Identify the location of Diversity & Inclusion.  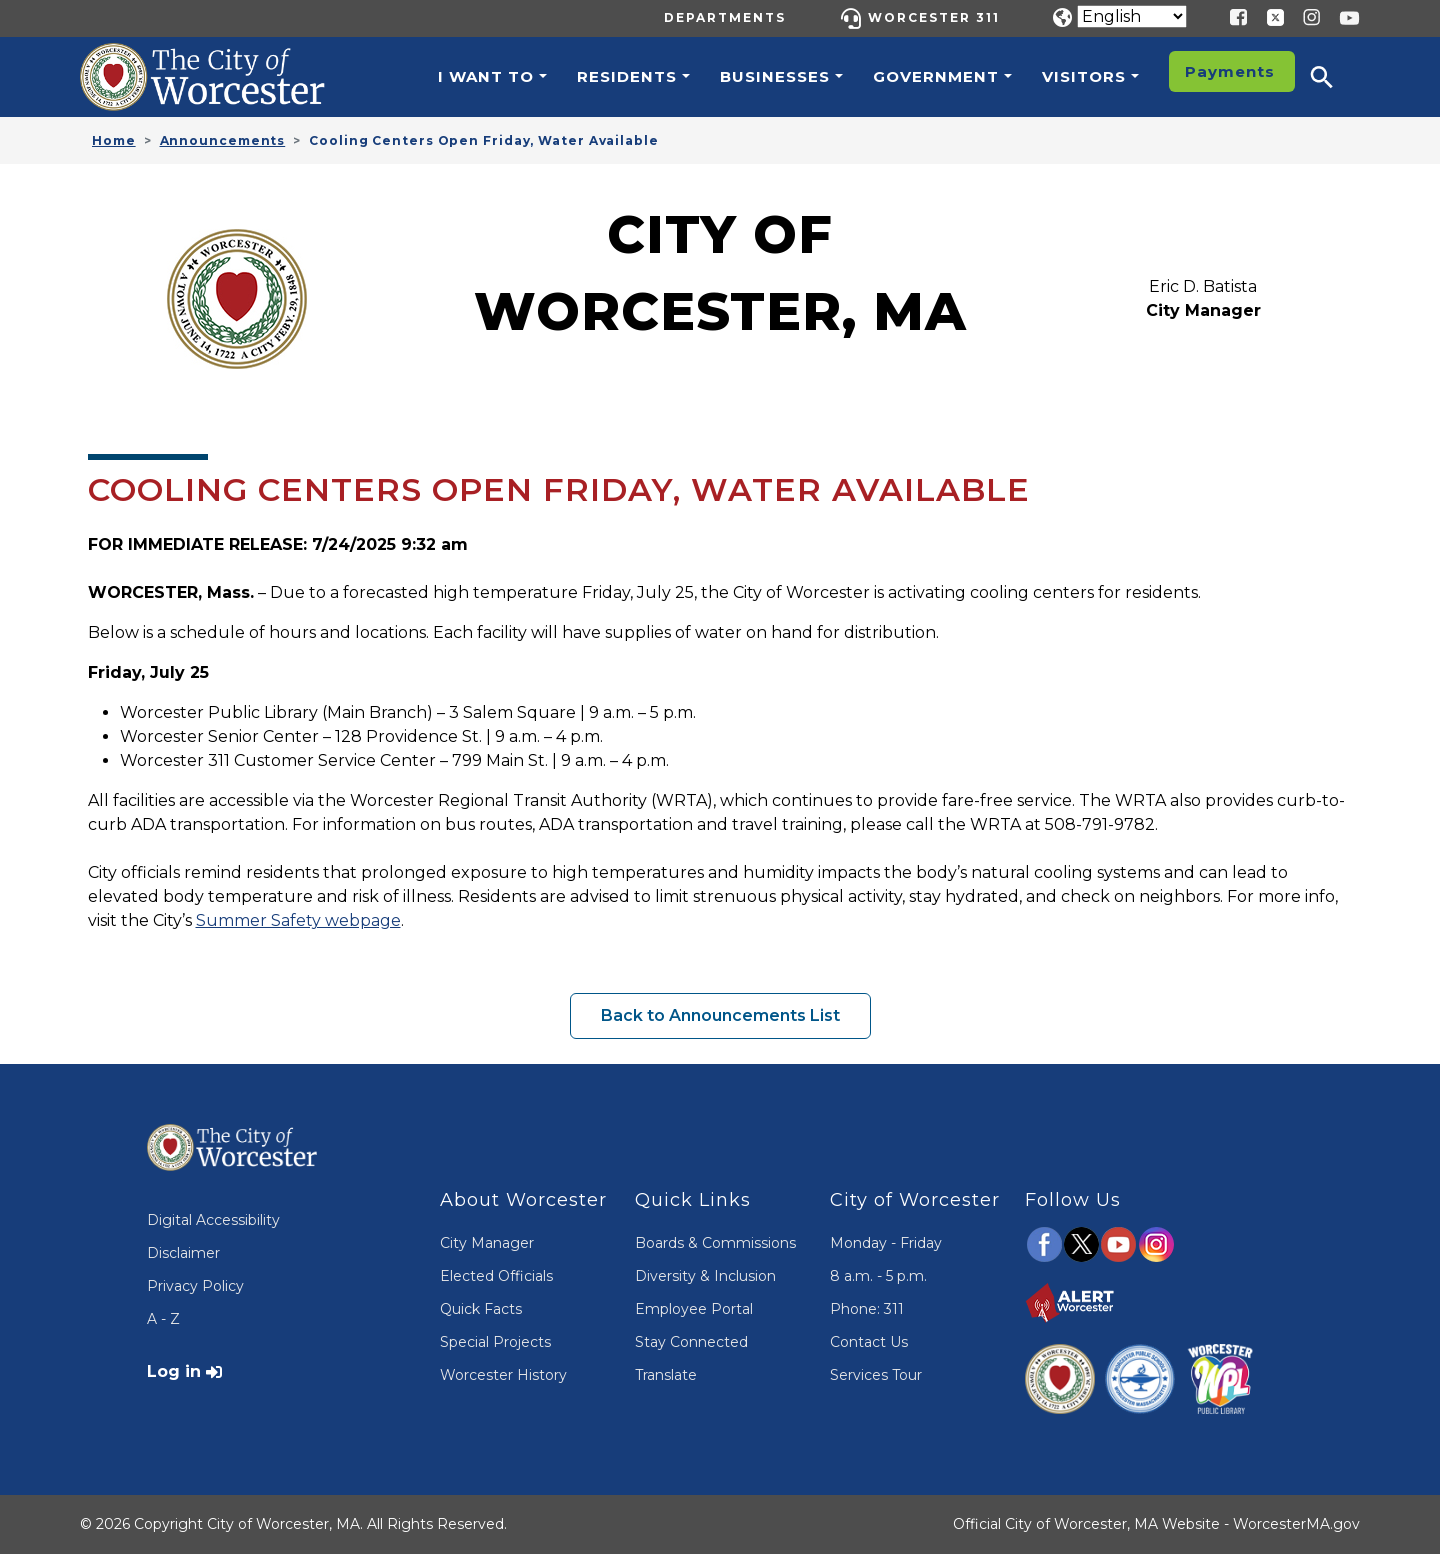
(705, 1276).